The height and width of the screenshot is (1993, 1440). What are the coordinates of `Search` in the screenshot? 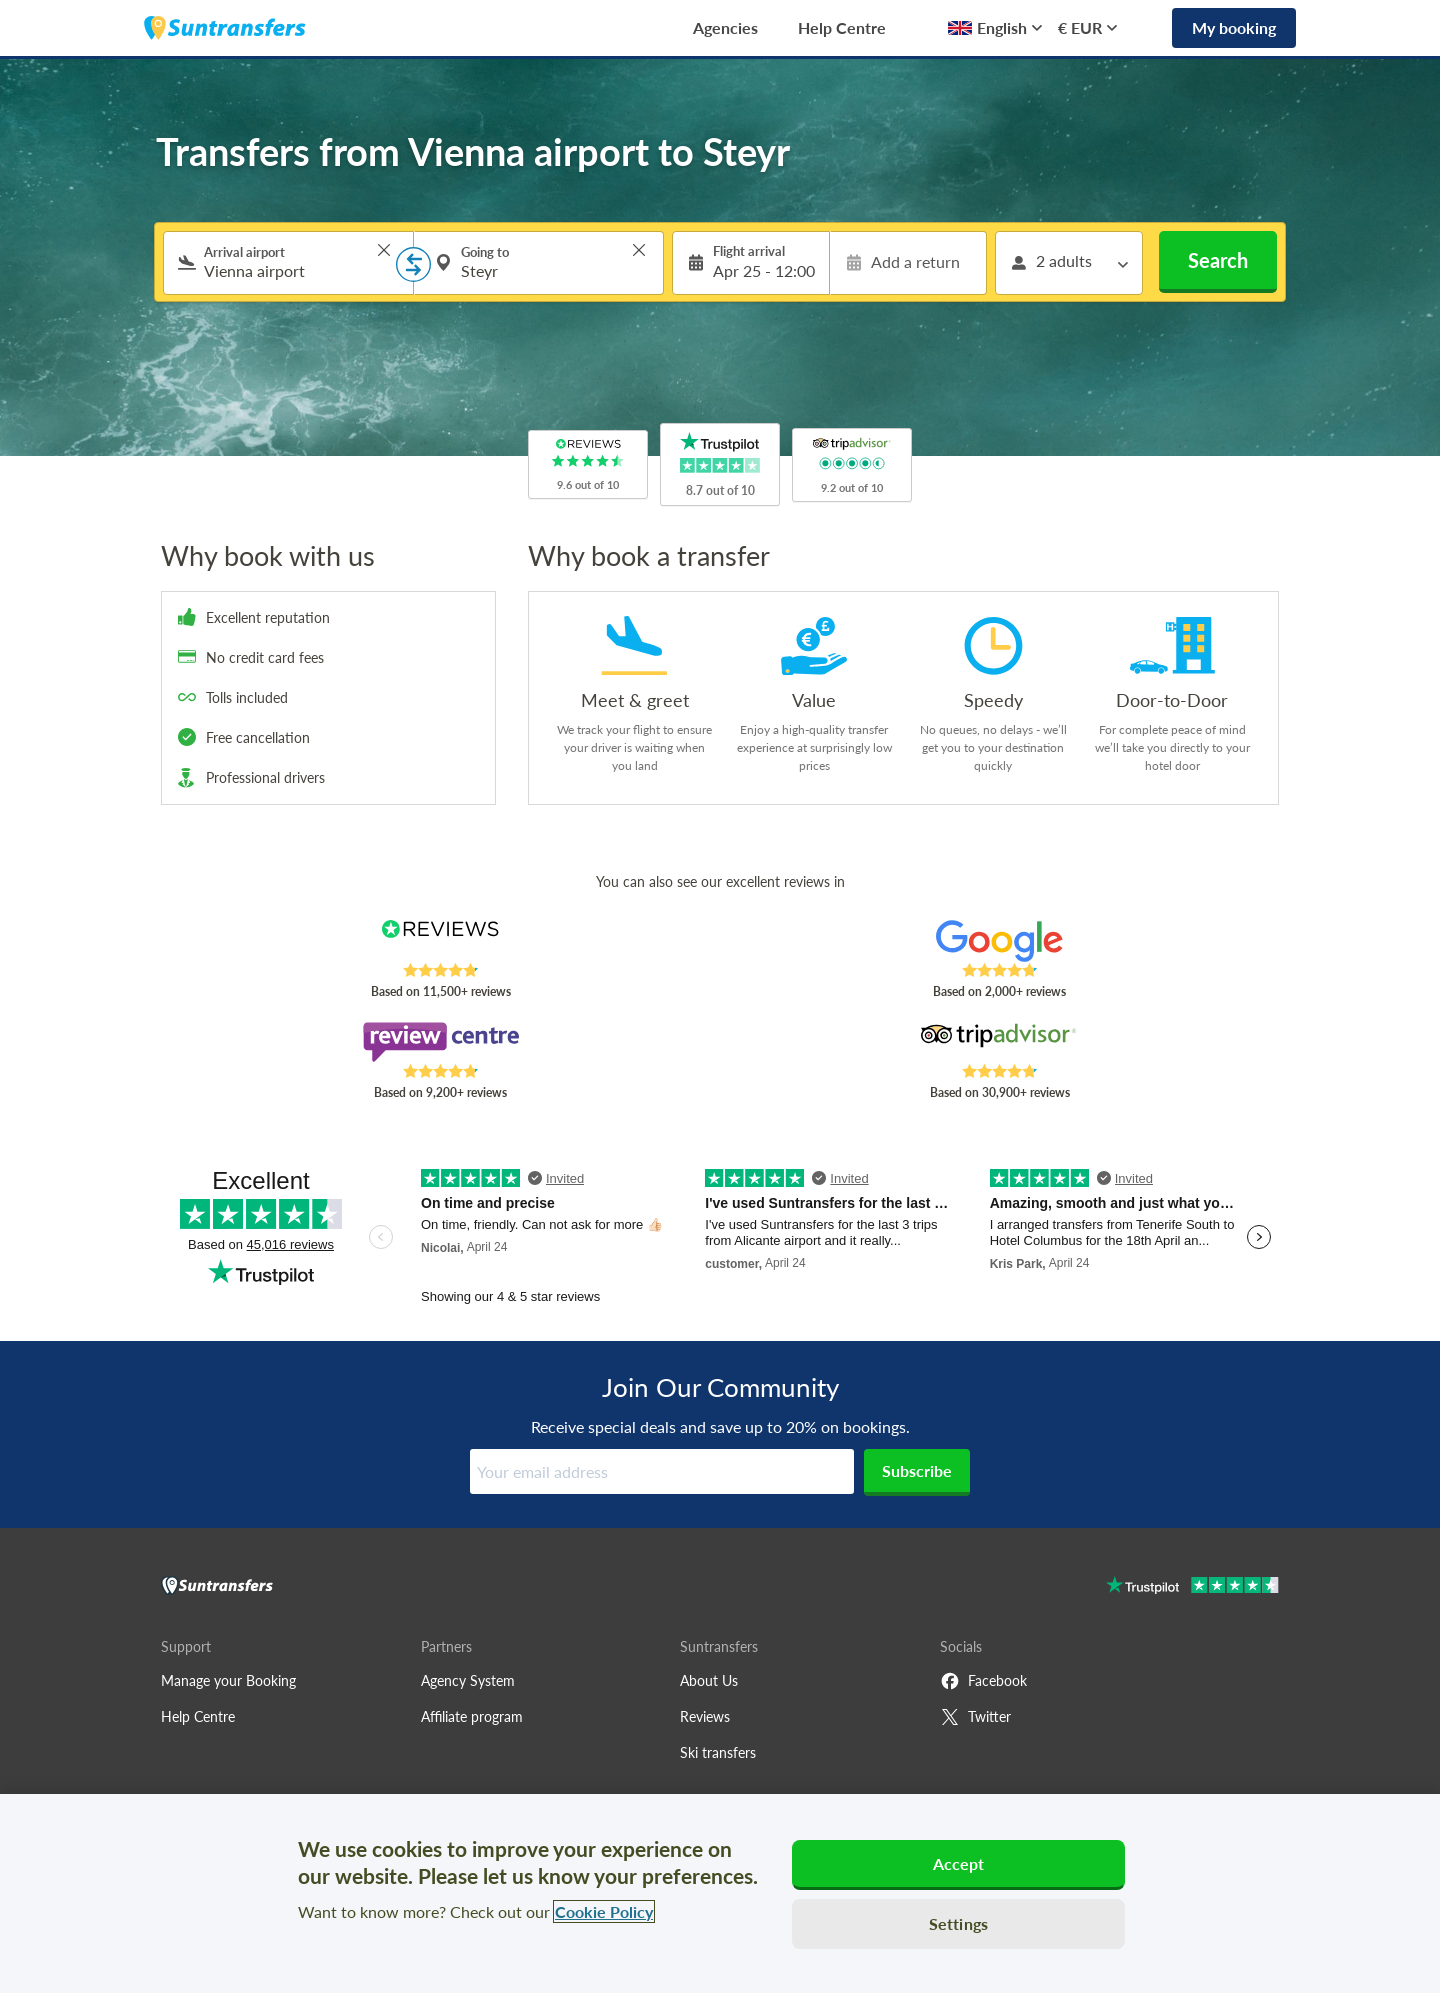 It's located at (1218, 260).